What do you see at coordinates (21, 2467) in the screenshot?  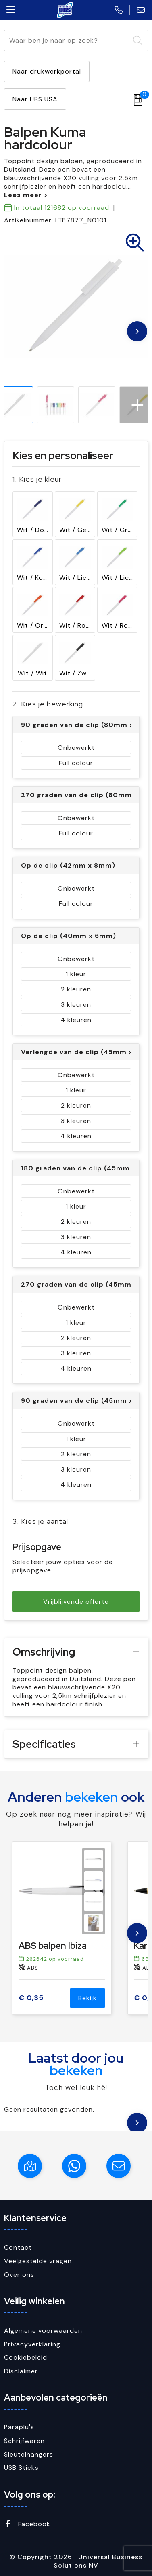 I see `USB Sticks` at bounding box center [21, 2467].